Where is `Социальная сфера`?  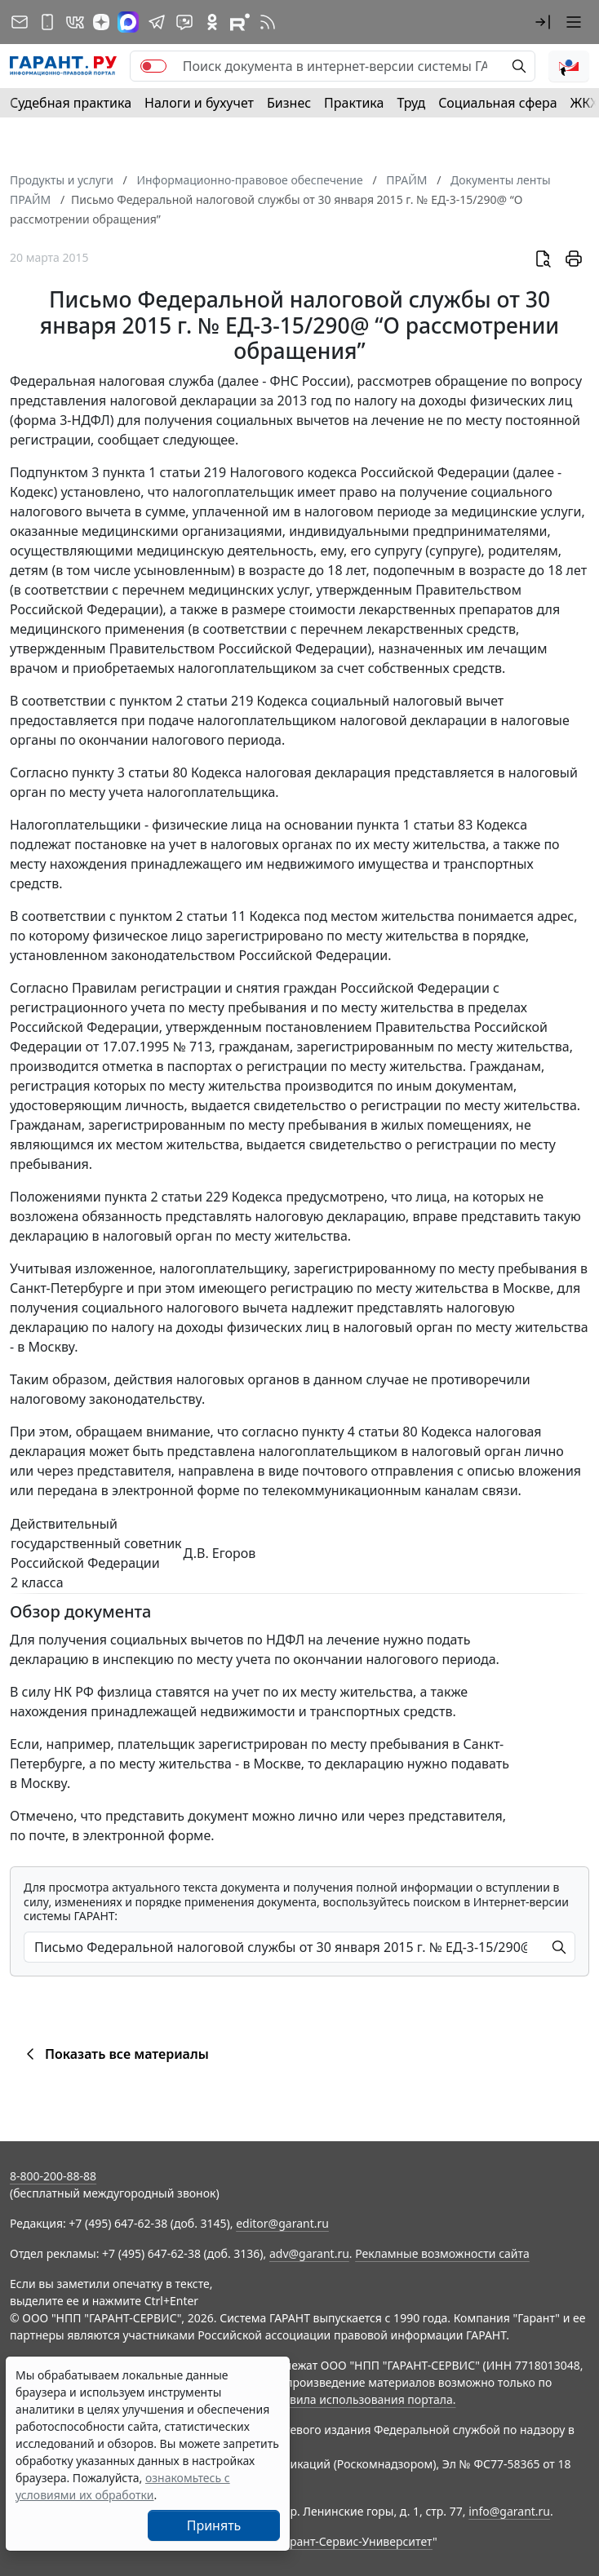
Социальная сфера is located at coordinates (497, 103).